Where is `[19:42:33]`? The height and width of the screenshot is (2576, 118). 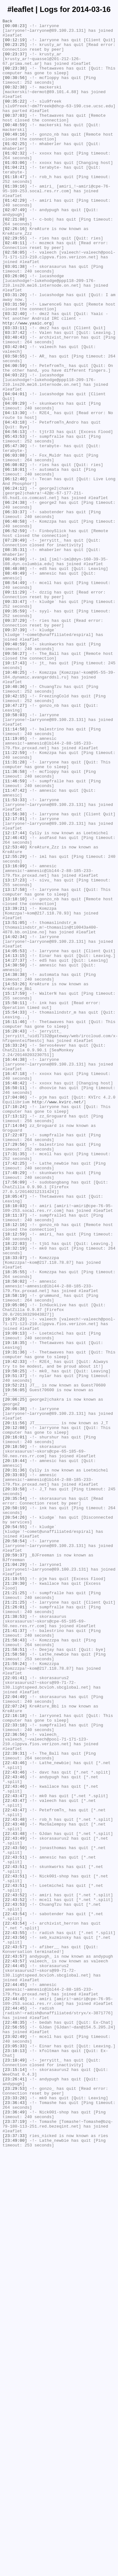
[19:42:33] is located at coordinates (15, 1630).